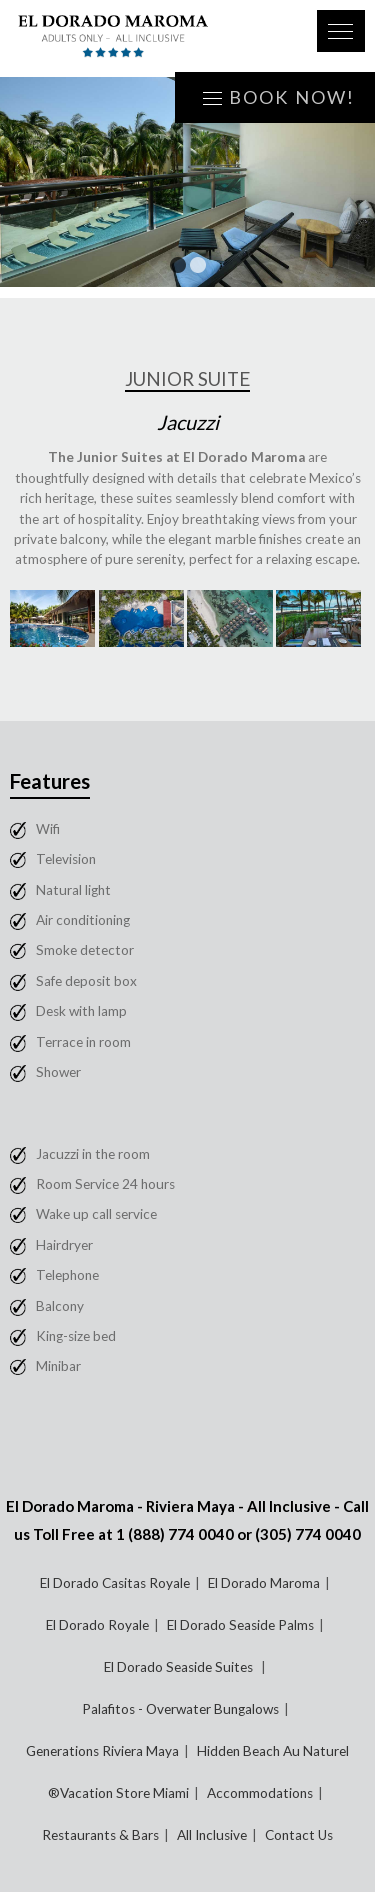 Image resolution: width=375 pixels, height=1892 pixels. Describe the element at coordinates (97, 1625) in the screenshot. I see `El Dorado Royale` at that location.